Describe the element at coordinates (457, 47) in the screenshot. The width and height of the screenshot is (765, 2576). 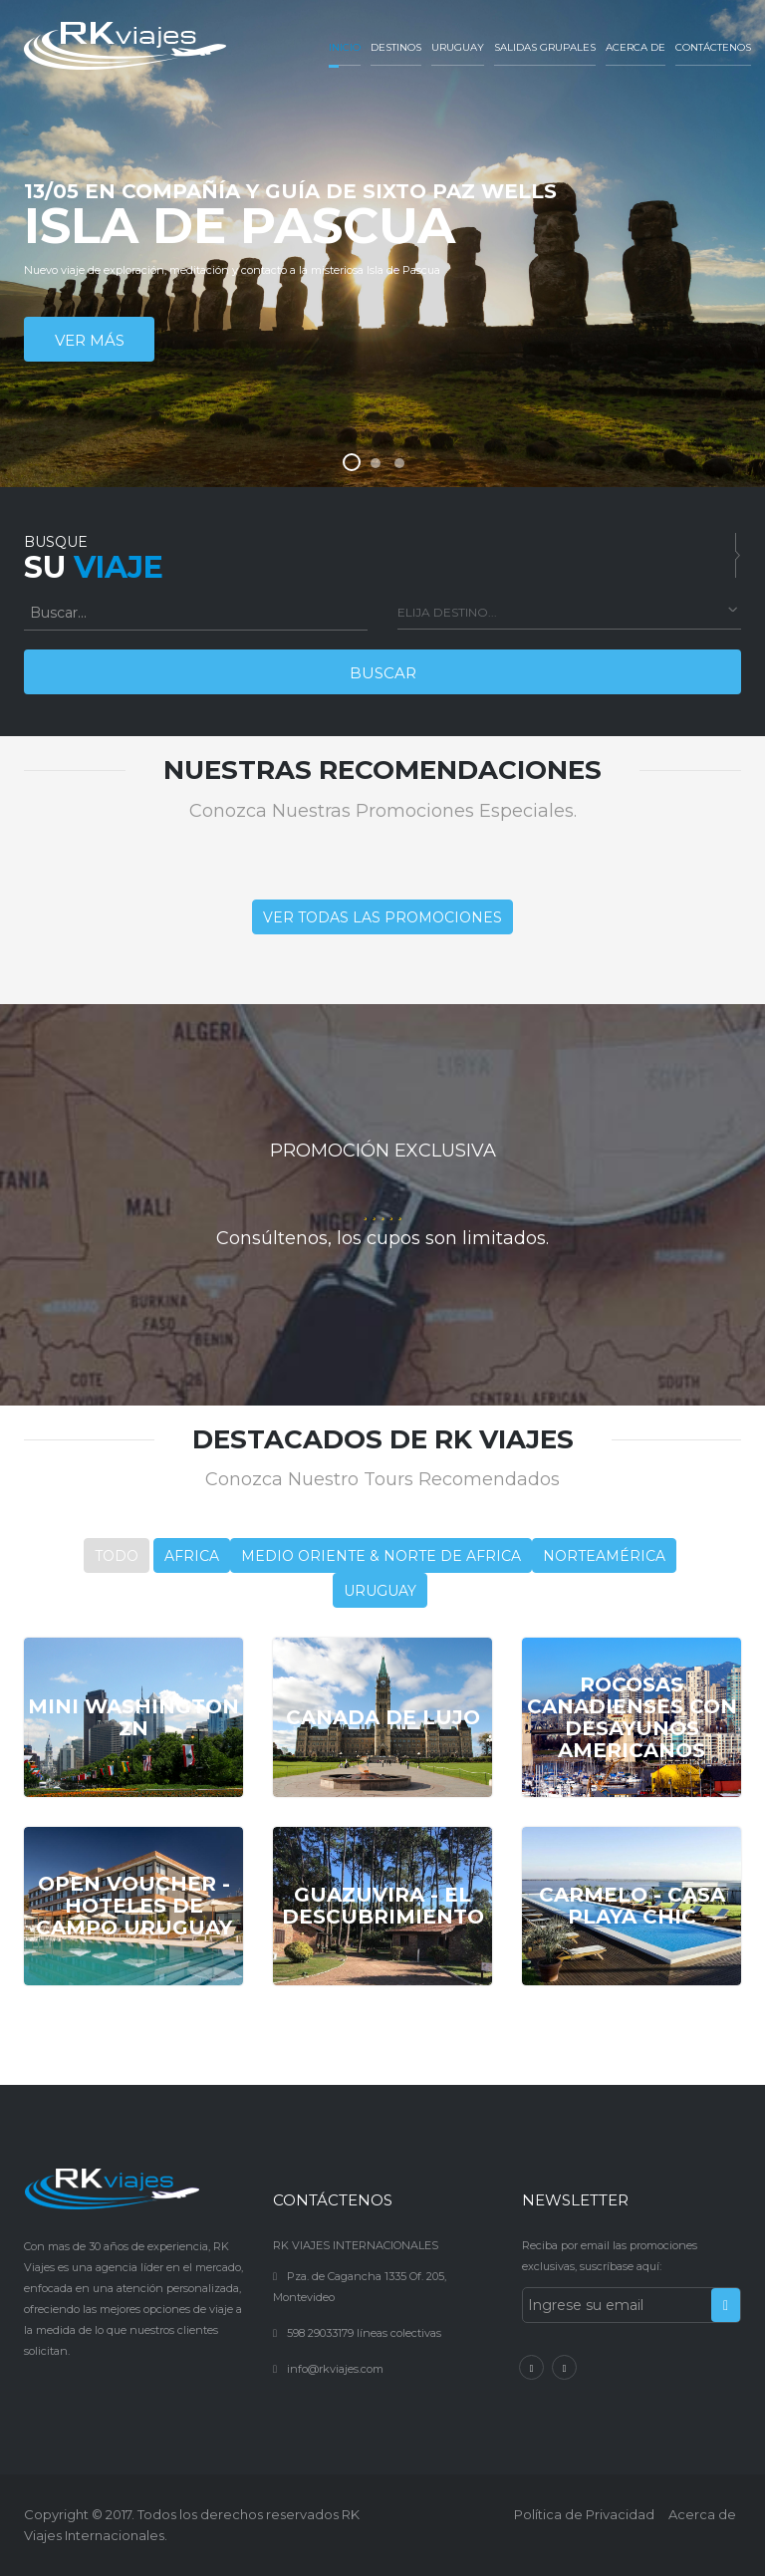
I see `Uruguay` at that location.